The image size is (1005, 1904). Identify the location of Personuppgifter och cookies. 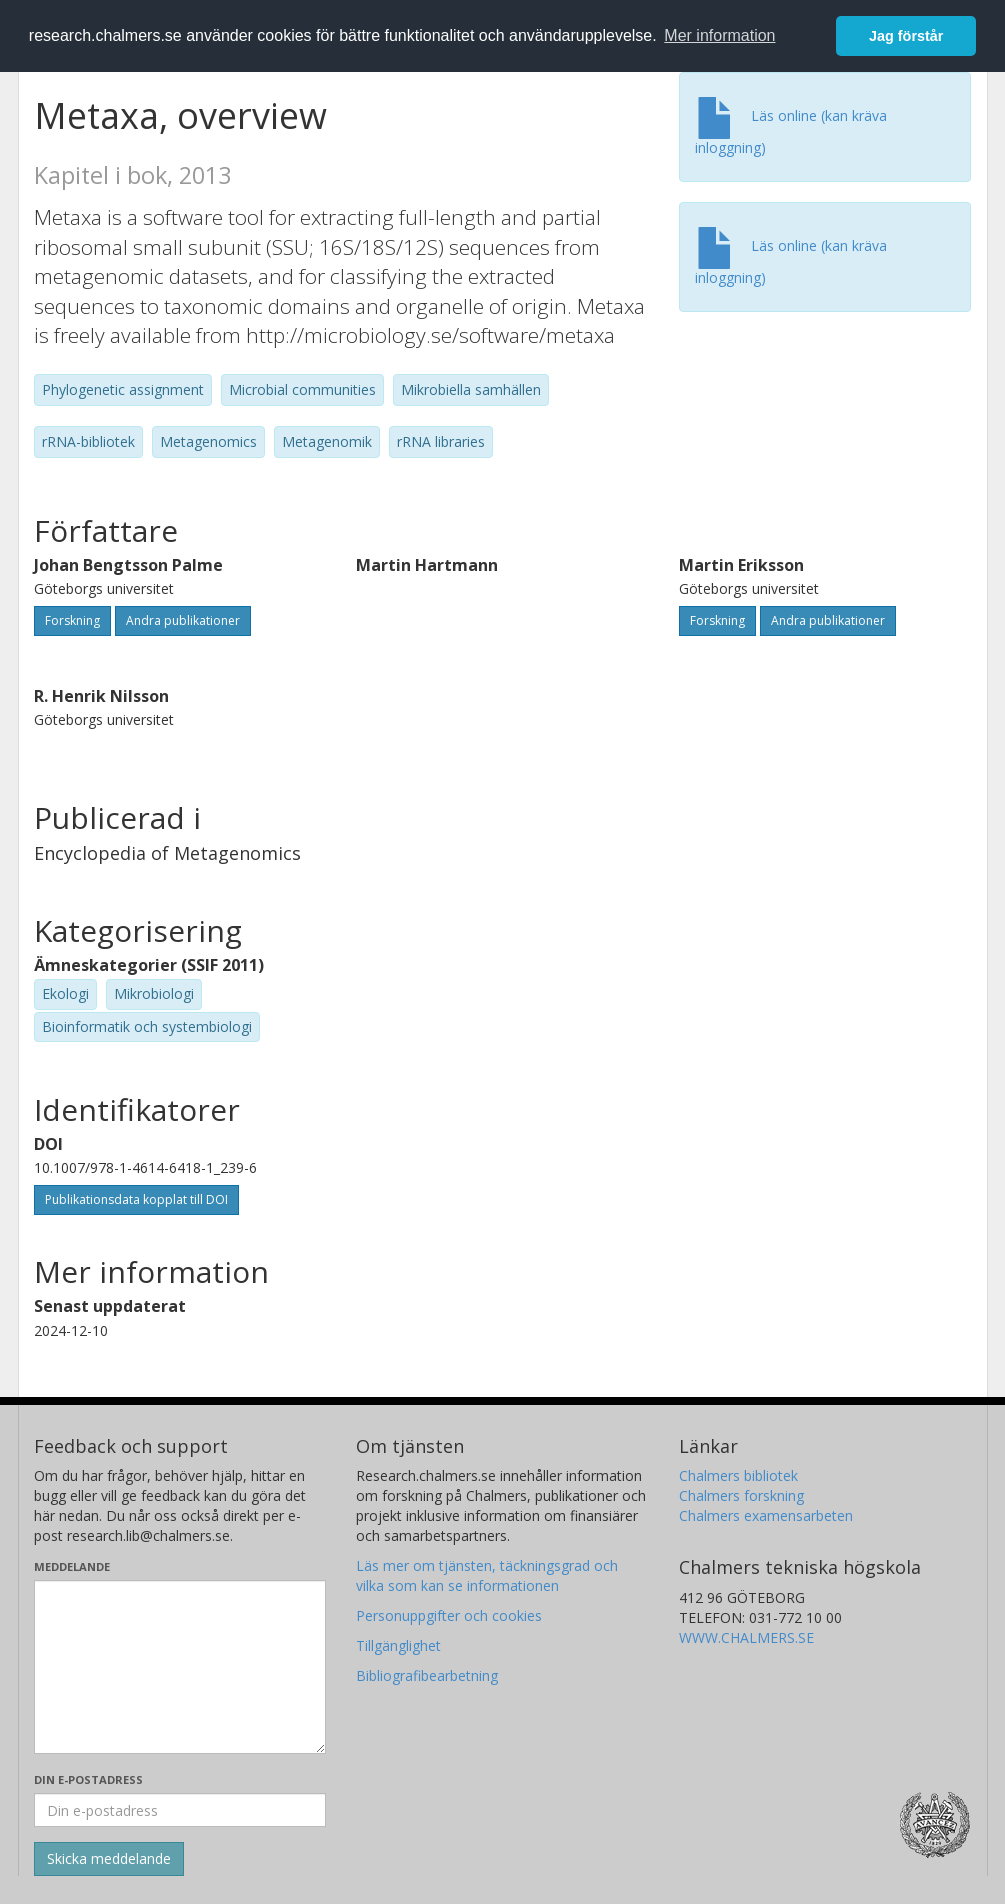
(449, 1615).